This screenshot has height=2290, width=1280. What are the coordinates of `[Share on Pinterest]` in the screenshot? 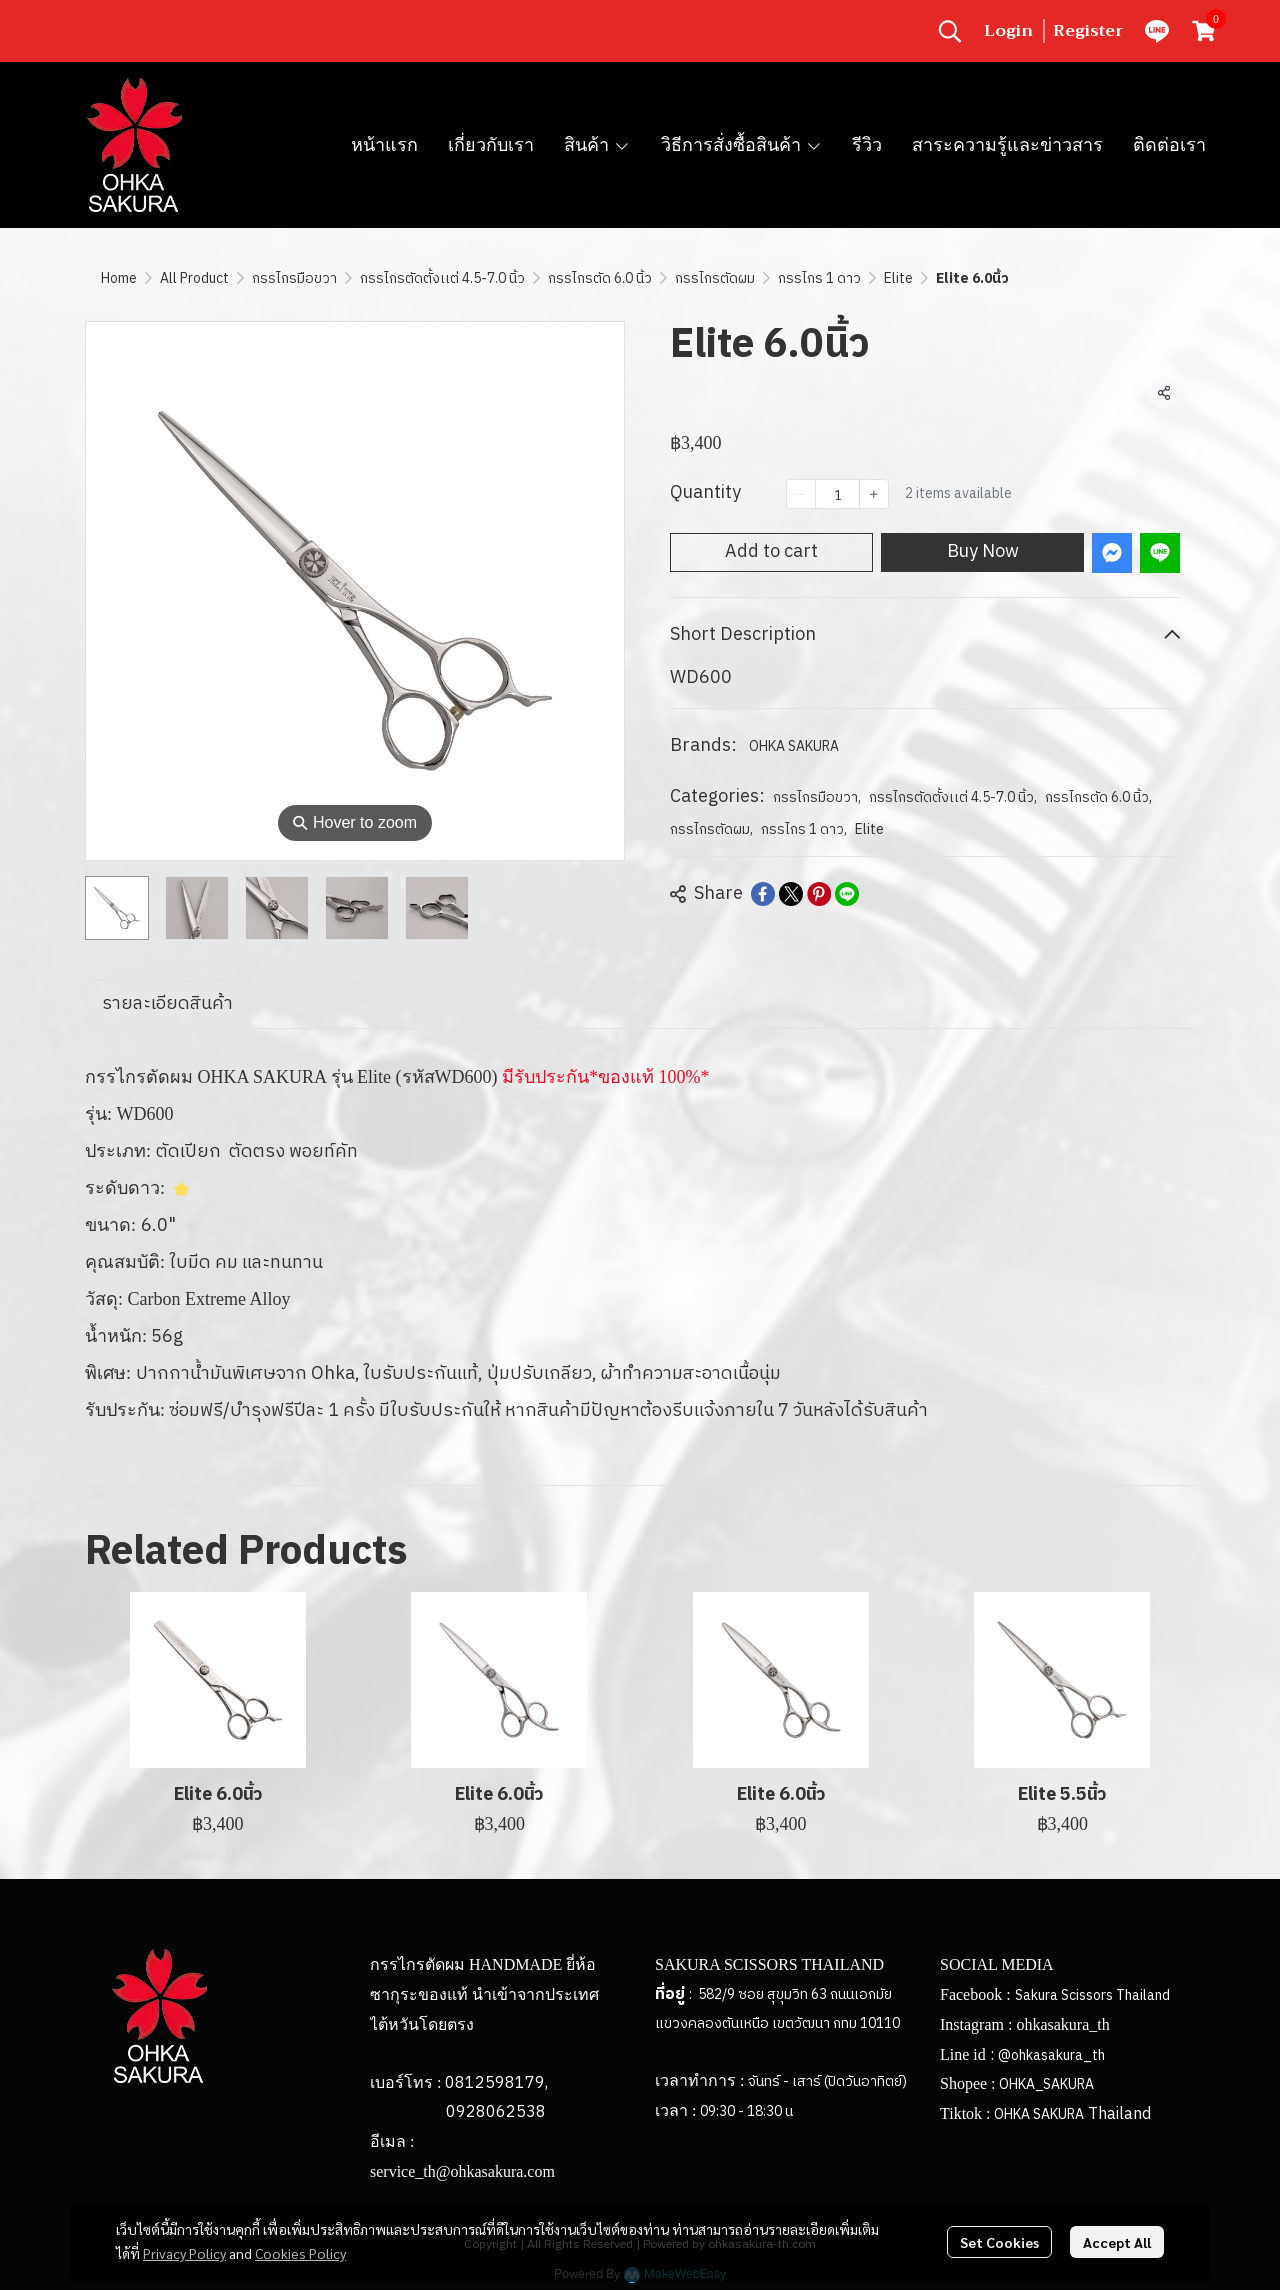 It's located at (819, 894).